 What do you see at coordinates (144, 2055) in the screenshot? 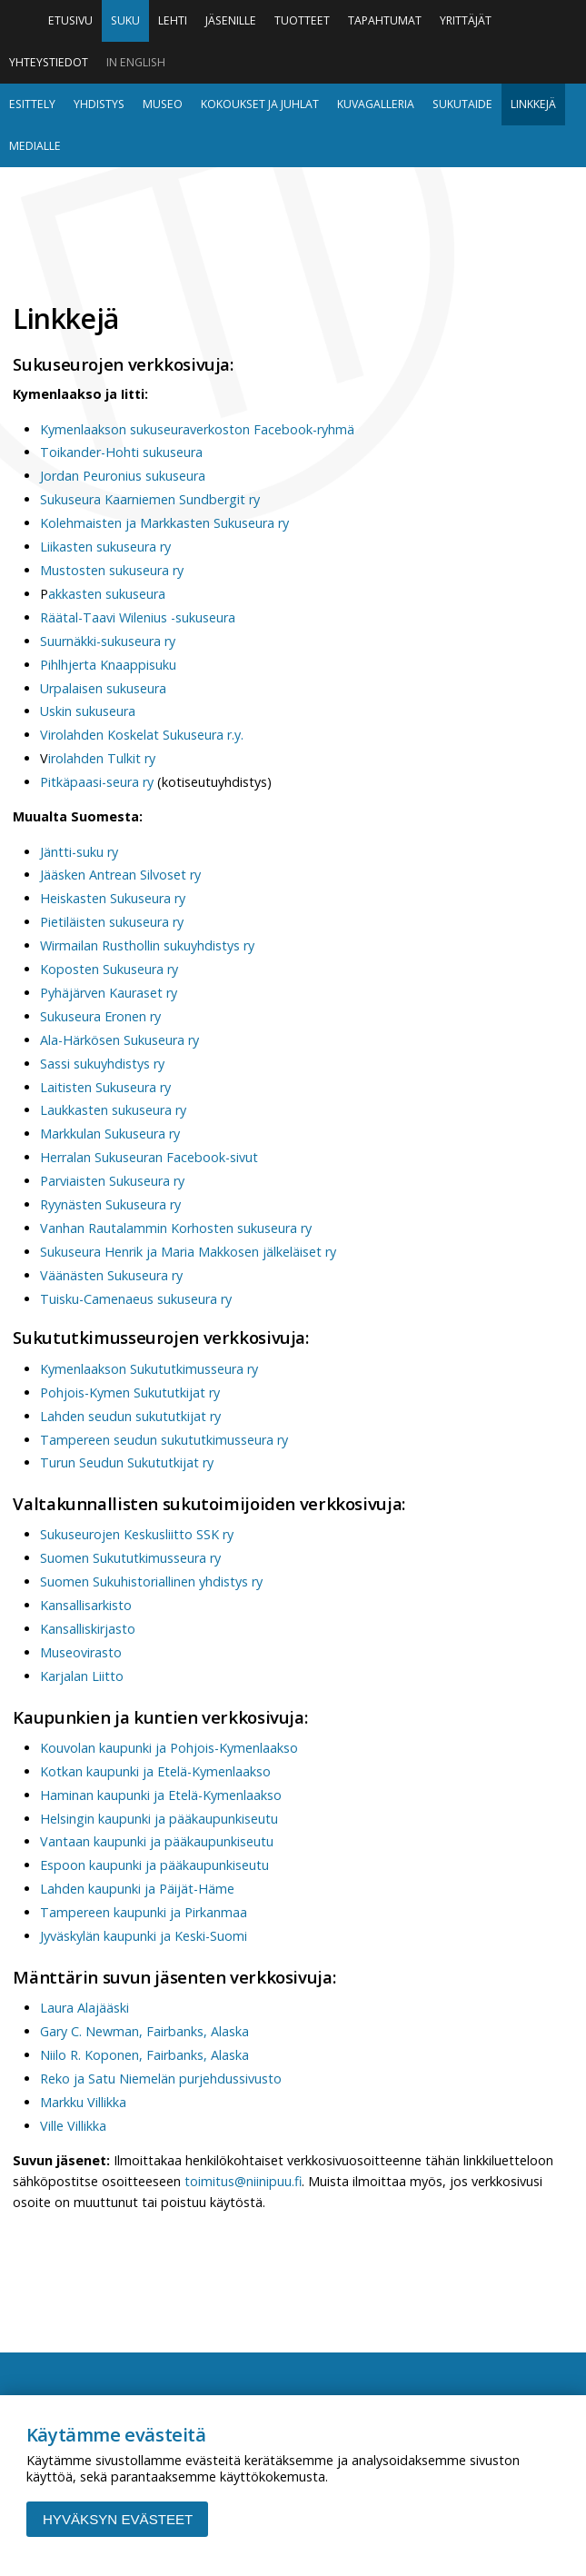
I see `Niilo R. Koponen, Fairbanks, Alaska` at bounding box center [144, 2055].